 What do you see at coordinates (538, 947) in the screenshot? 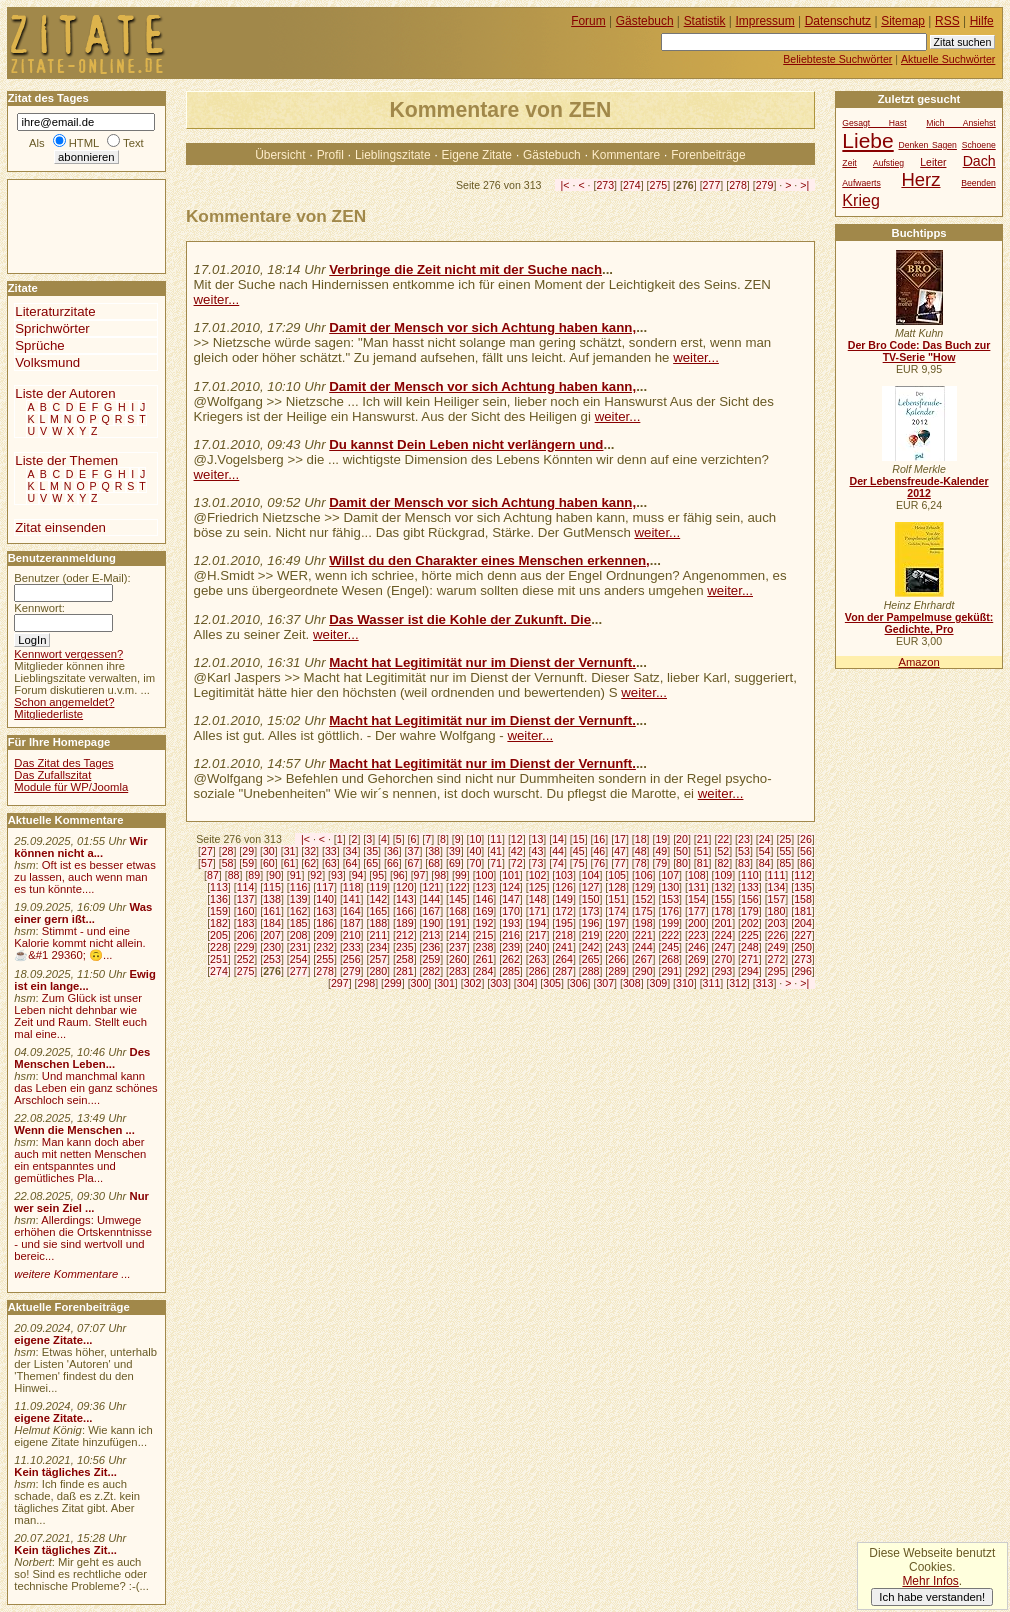
I see `240` at bounding box center [538, 947].